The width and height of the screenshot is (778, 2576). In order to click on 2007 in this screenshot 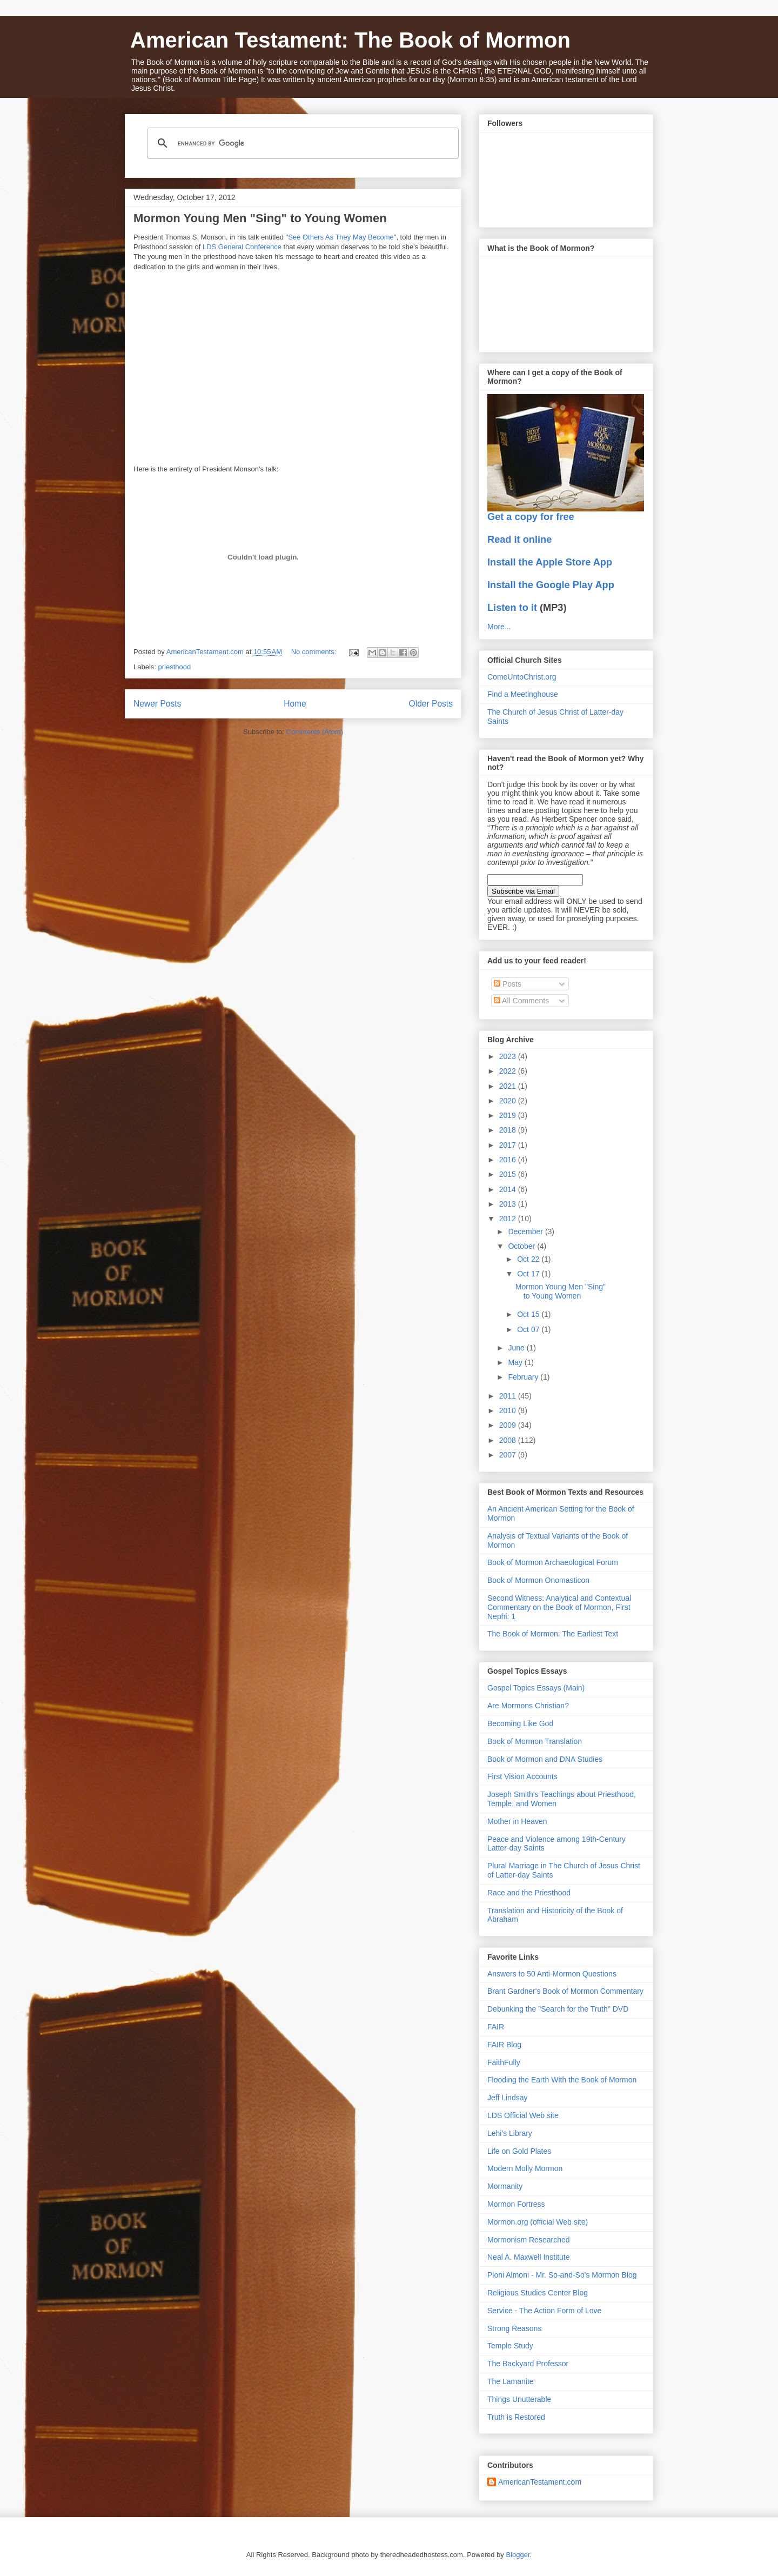, I will do `click(508, 1454)`.